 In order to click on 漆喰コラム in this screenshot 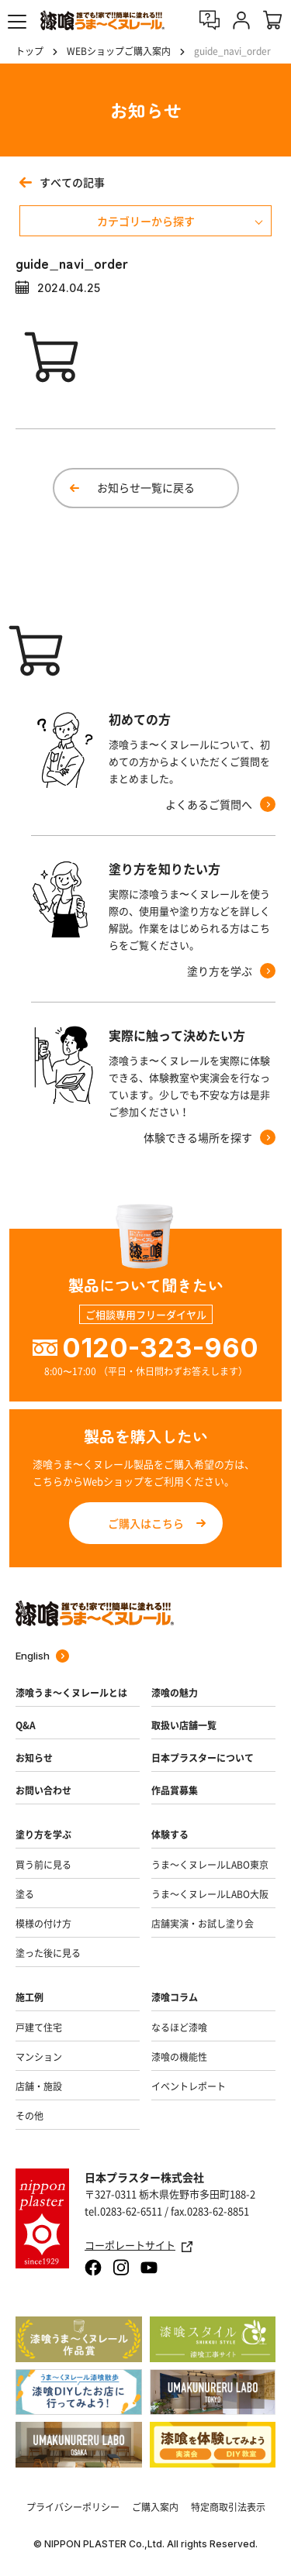, I will do `click(174, 1997)`.